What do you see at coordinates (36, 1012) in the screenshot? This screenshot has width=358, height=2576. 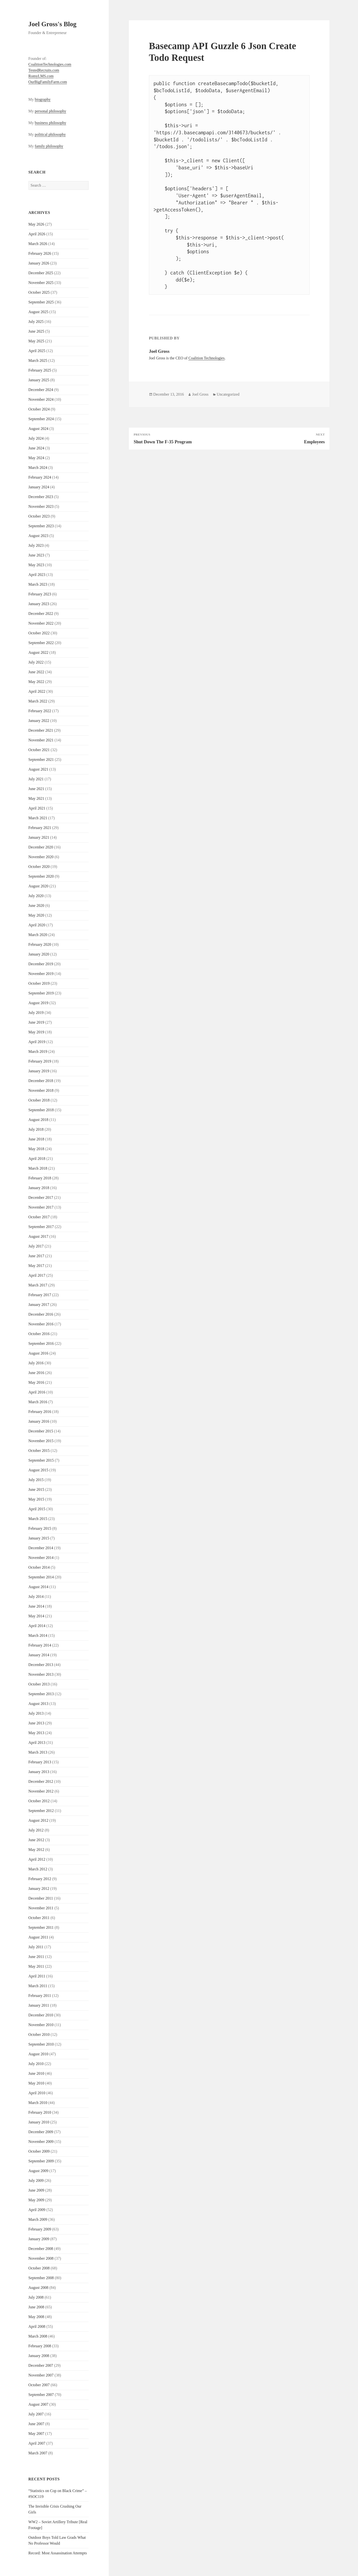 I see `July 2019` at bounding box center [36, 1012].